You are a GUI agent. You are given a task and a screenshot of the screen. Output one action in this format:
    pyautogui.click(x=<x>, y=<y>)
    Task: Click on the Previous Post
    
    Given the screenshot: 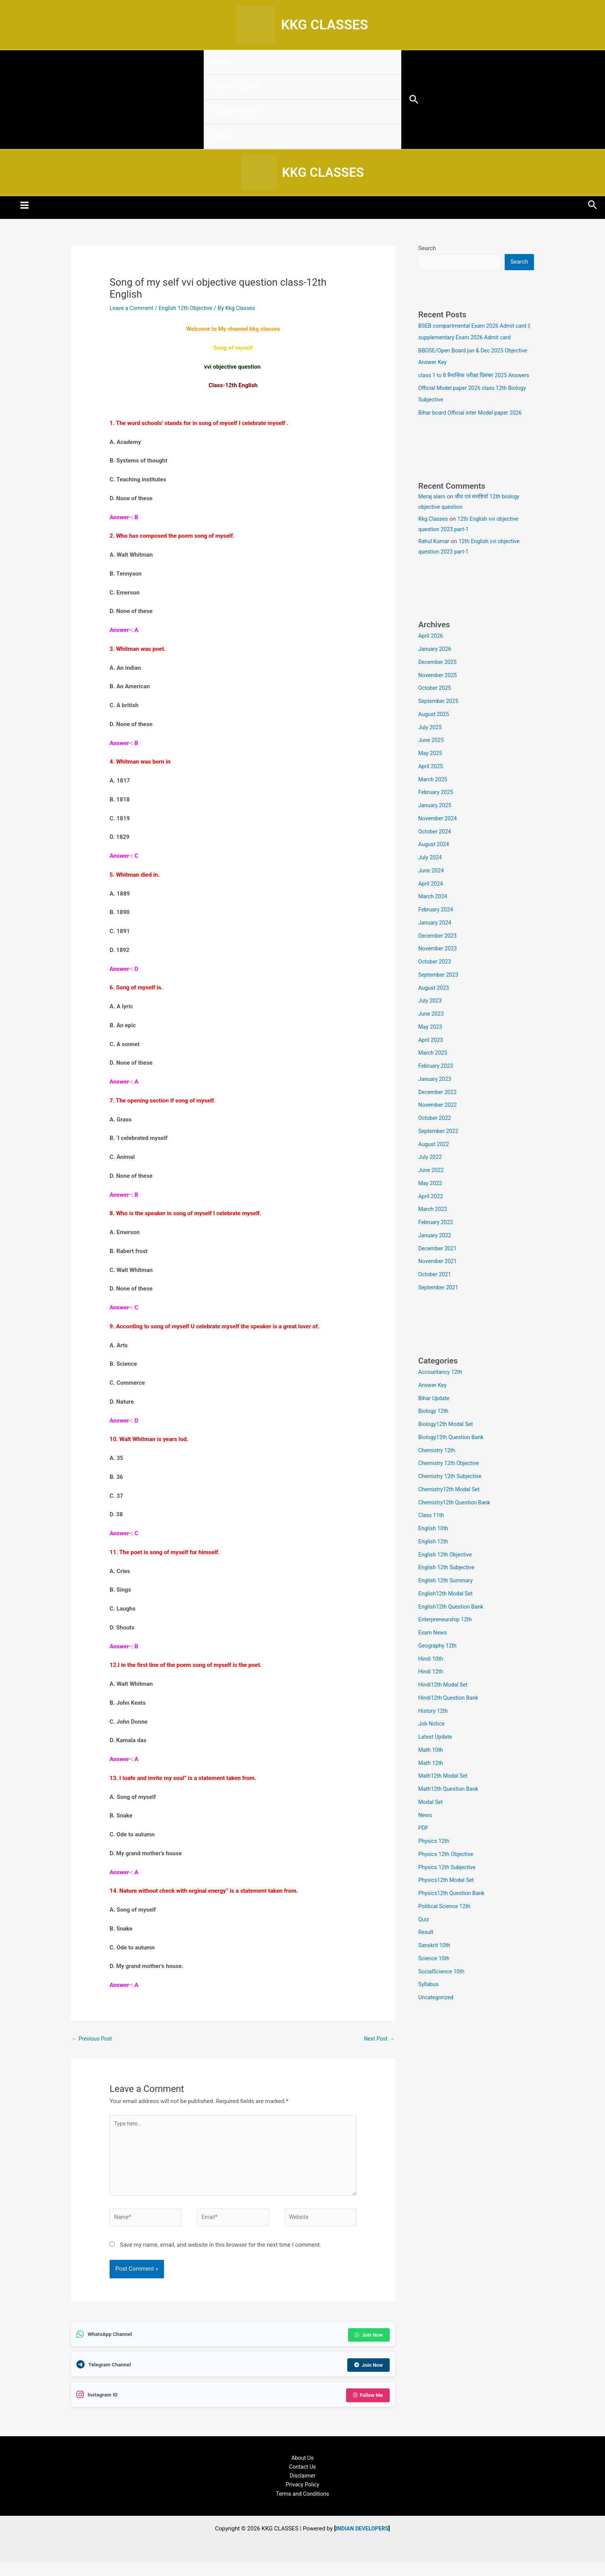 What is the action you would take?
    pyautogui.click(x=93, y=2042)
    